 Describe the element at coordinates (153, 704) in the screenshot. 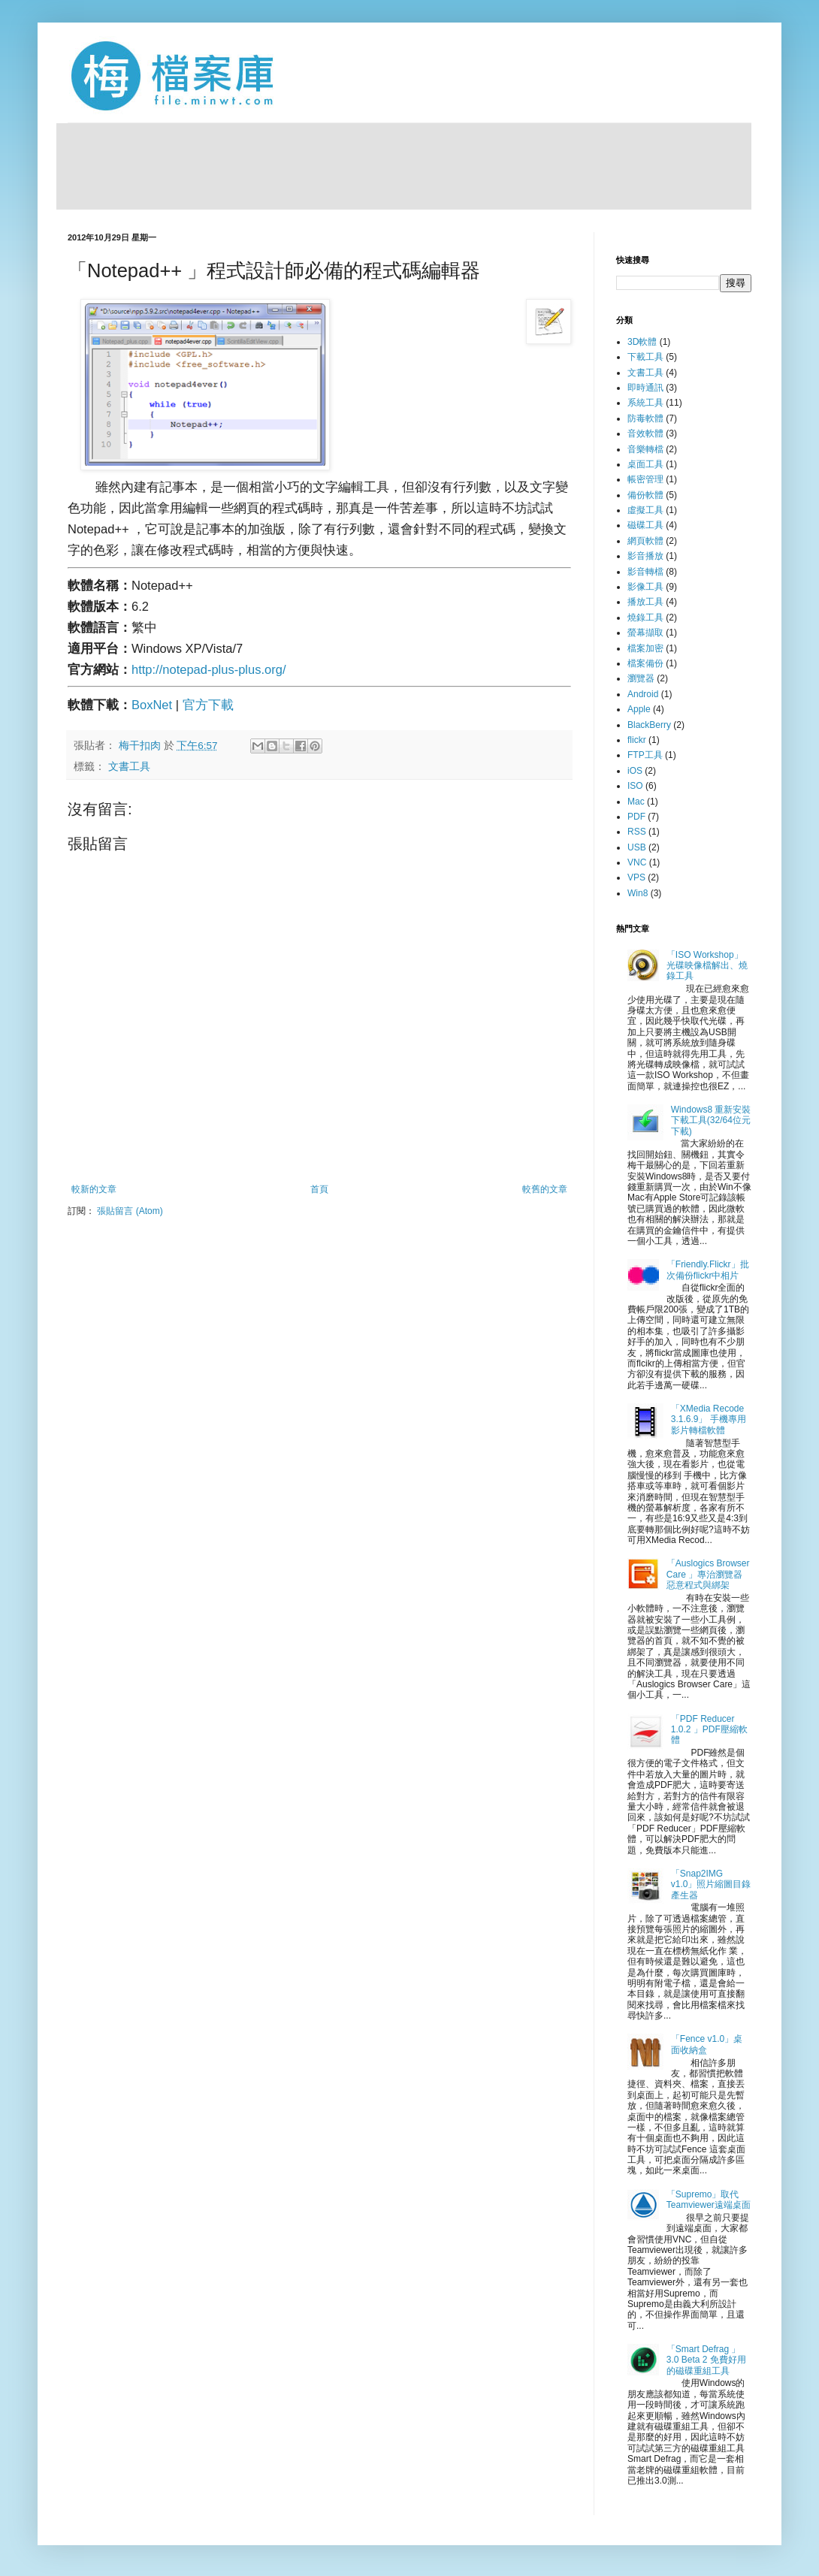

I see `BoxNet` at that location.